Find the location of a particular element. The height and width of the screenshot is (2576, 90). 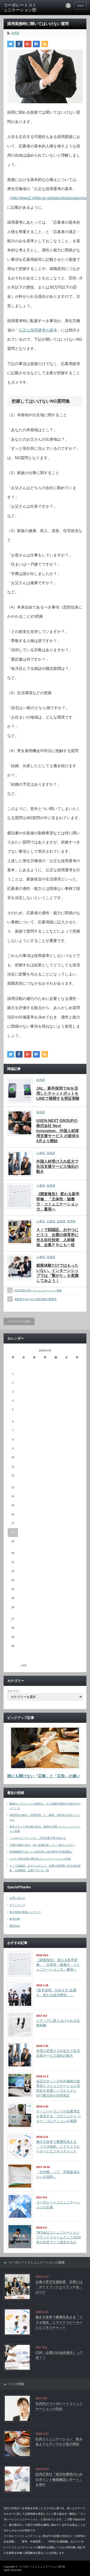

自律移動型ロボットが2023年に561億円の市場規模に is located at coordinates (40, 1851).